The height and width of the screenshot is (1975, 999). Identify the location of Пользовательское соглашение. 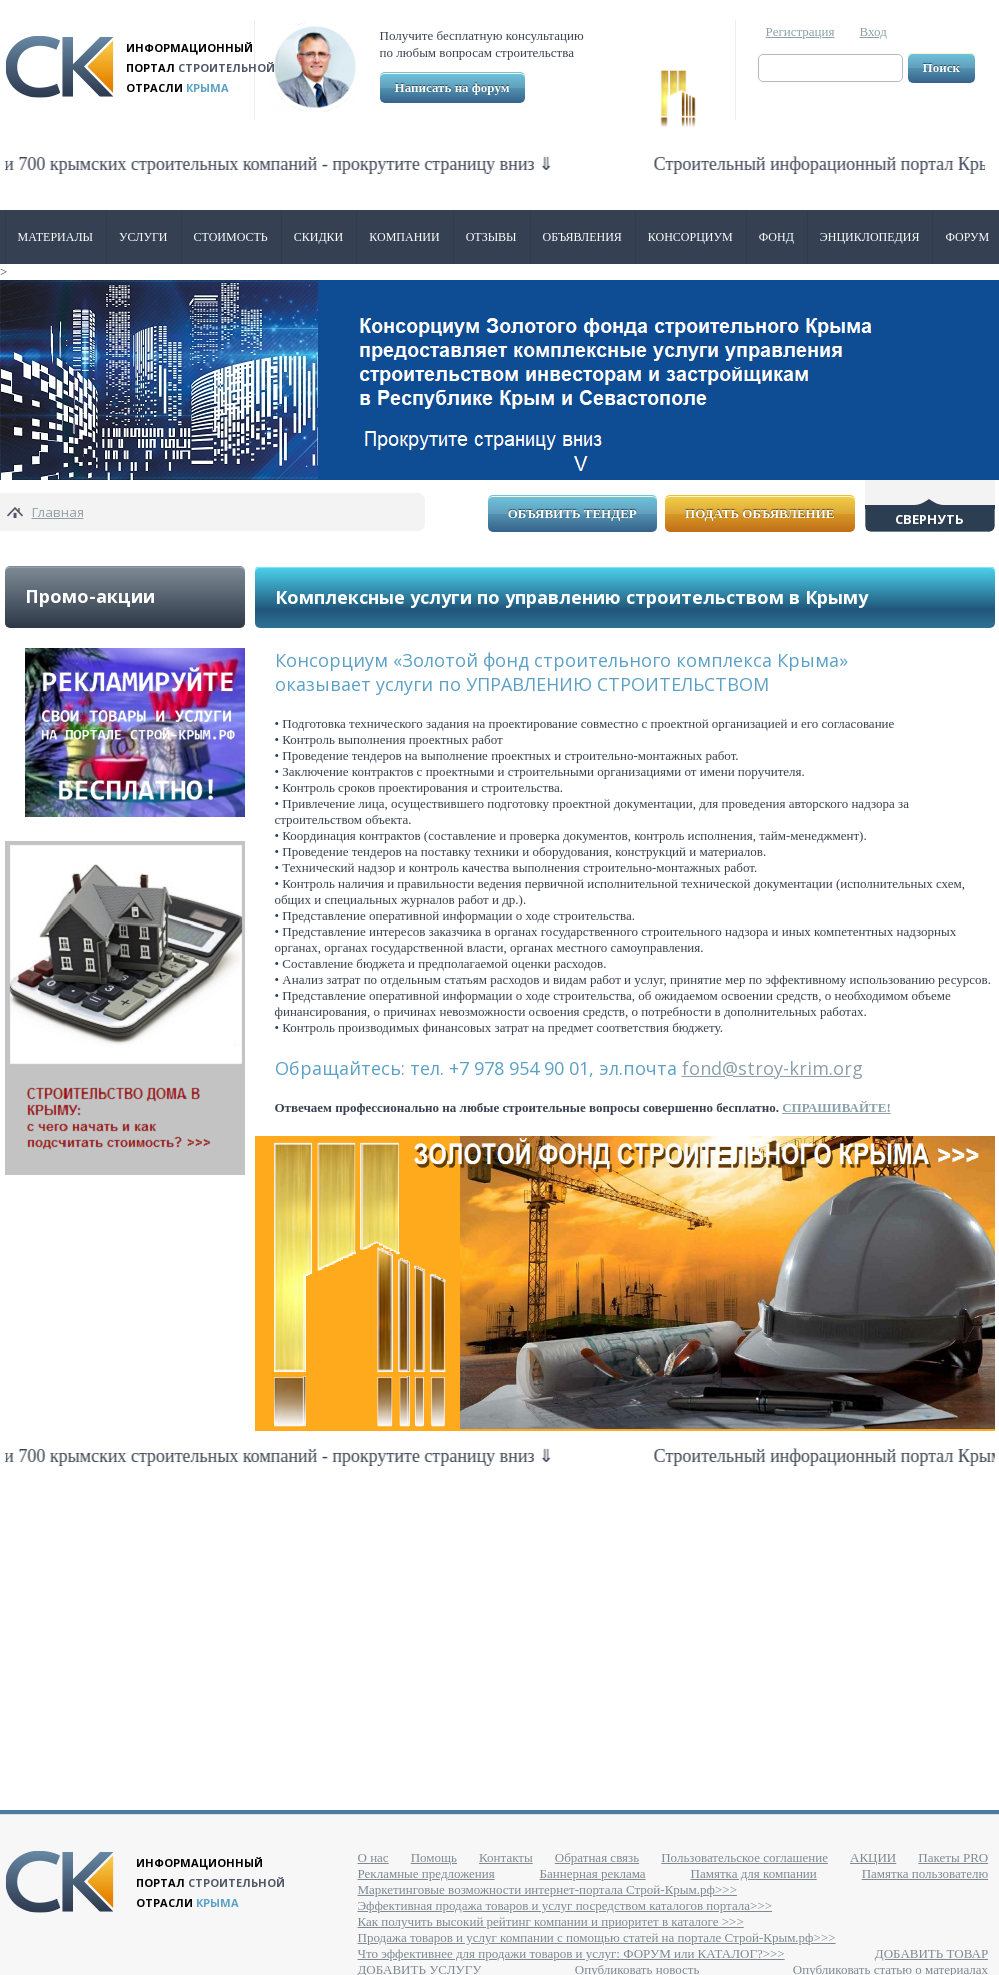
(744, 1857).